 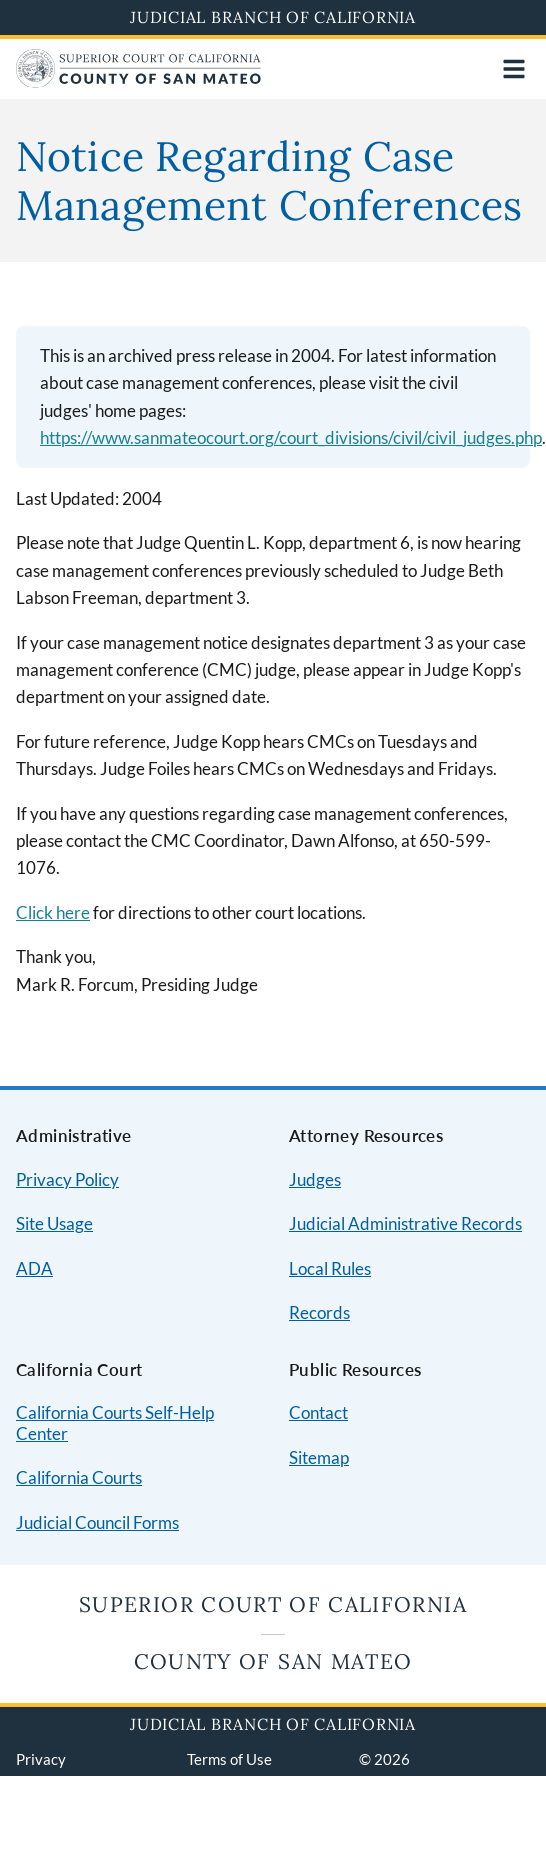 What do you see at coordinates (319, 1457) in the screenshot?
I see `Sitemap` at bounding box center [319, 1457].